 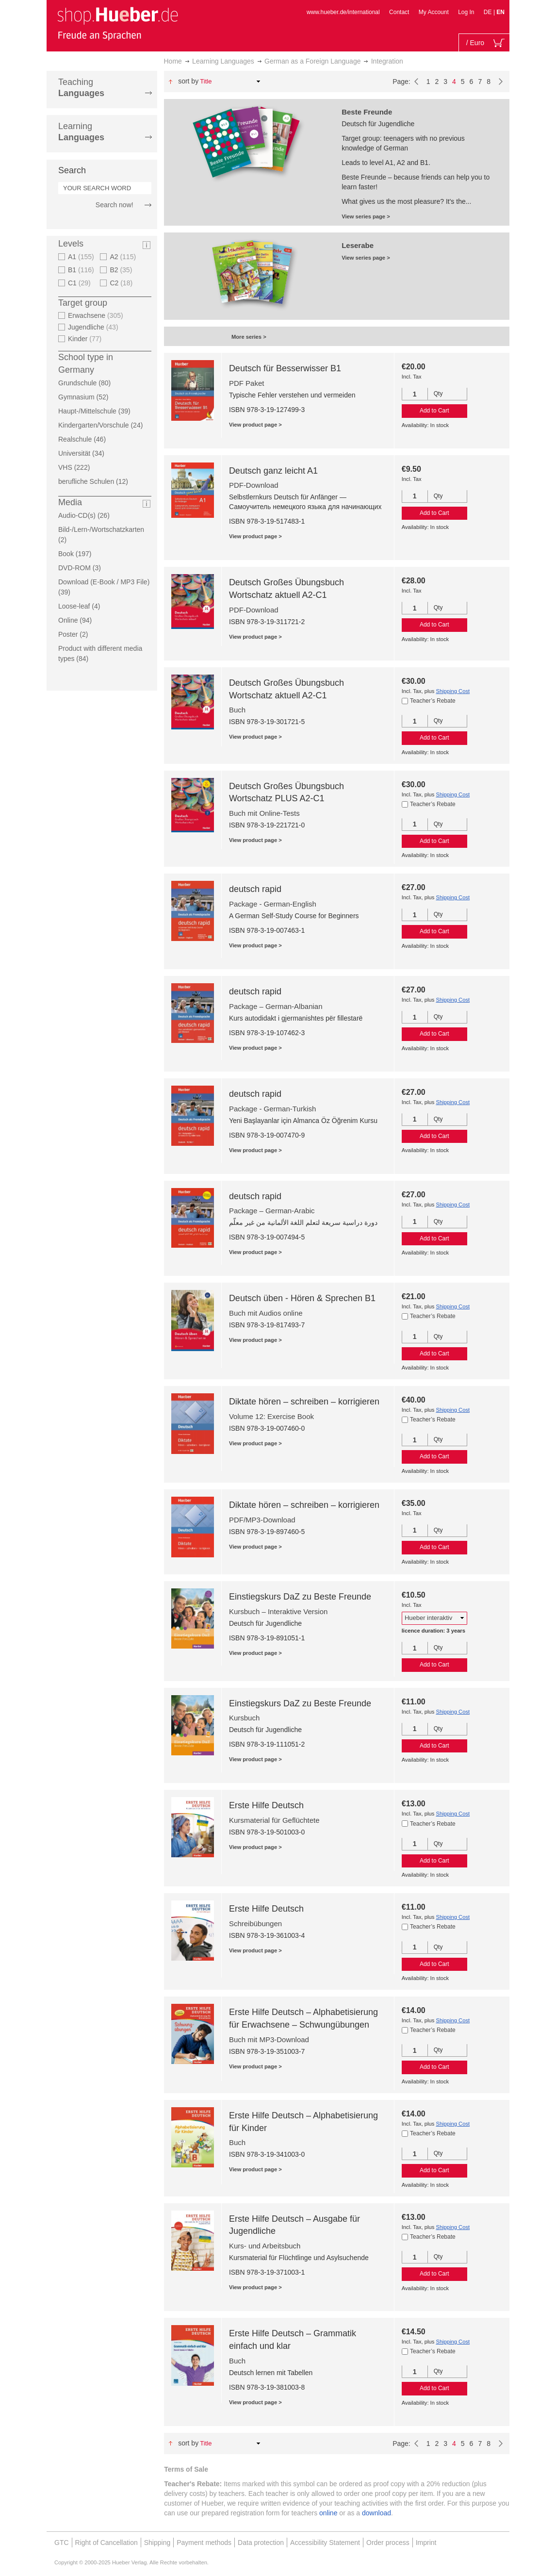 I want to click on Contact, so click(x=399, y=12).